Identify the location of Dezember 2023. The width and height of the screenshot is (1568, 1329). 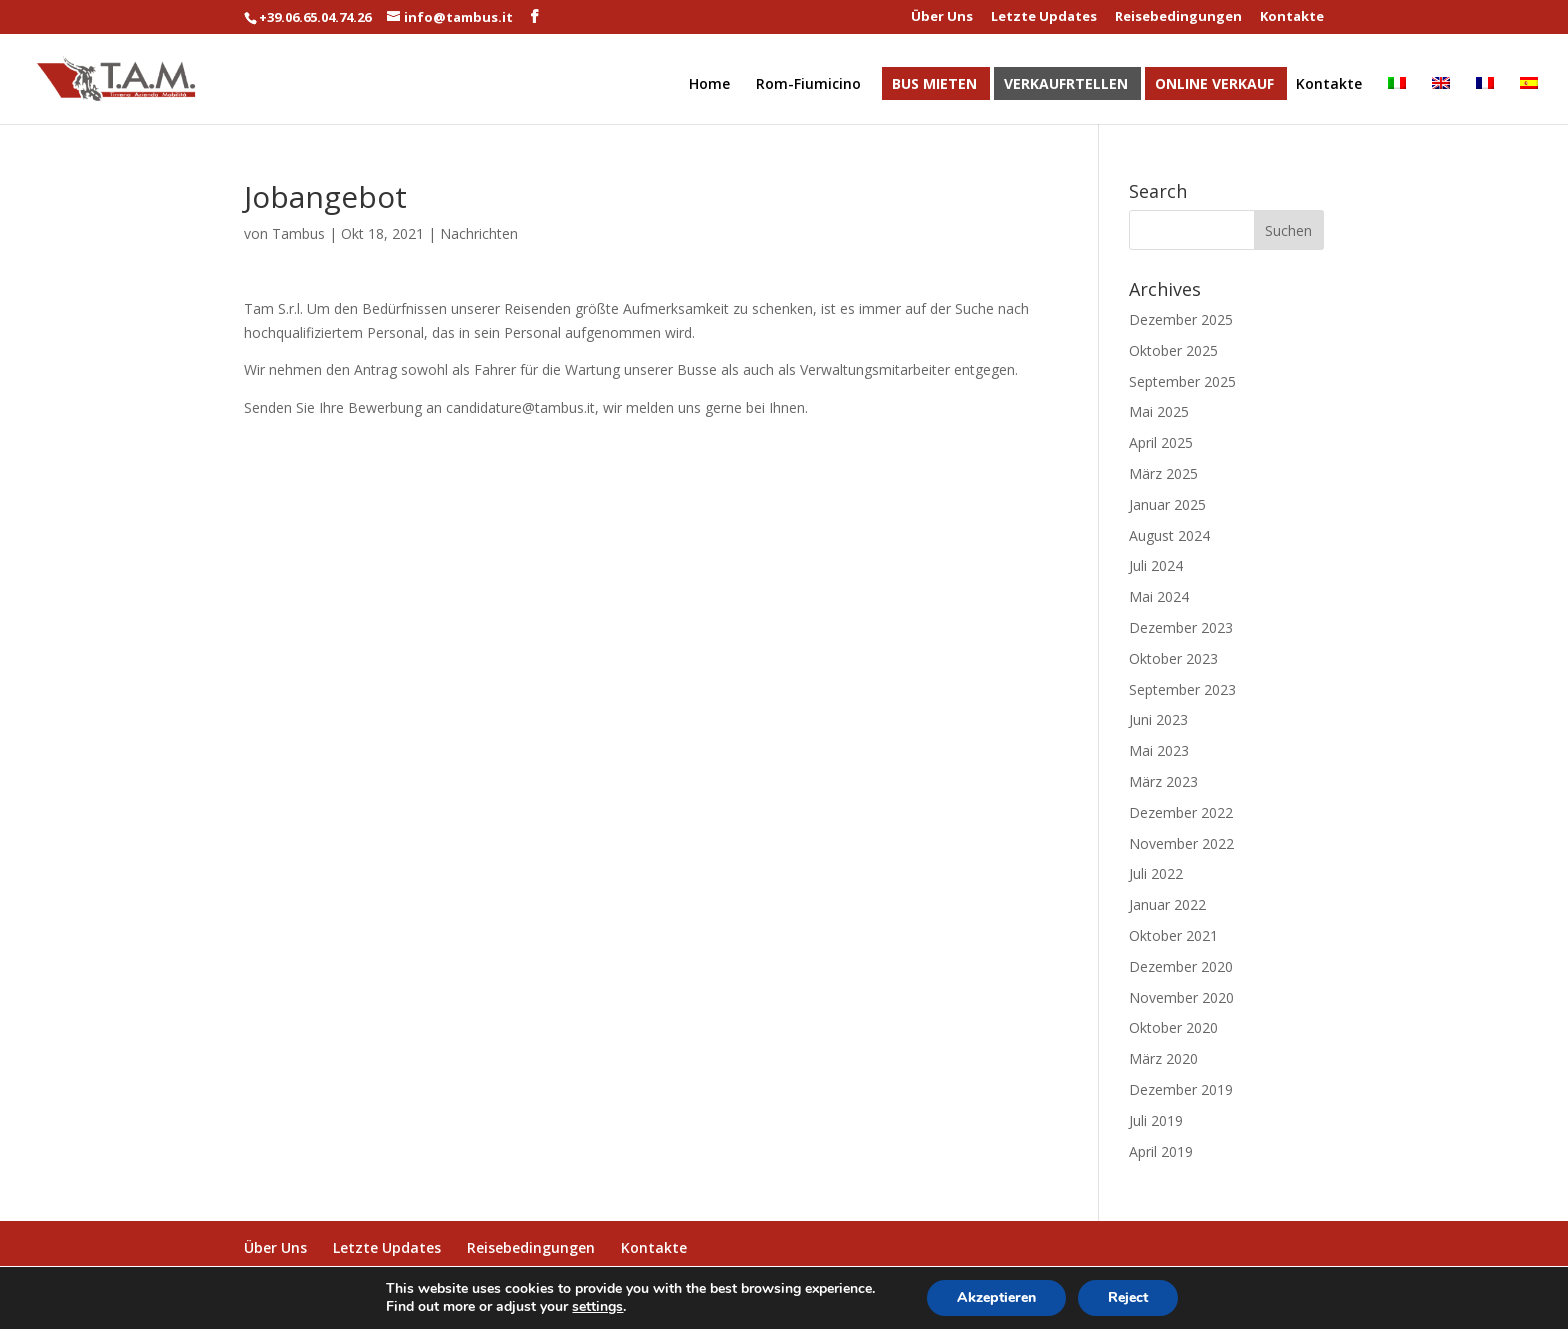
(1181, 627).